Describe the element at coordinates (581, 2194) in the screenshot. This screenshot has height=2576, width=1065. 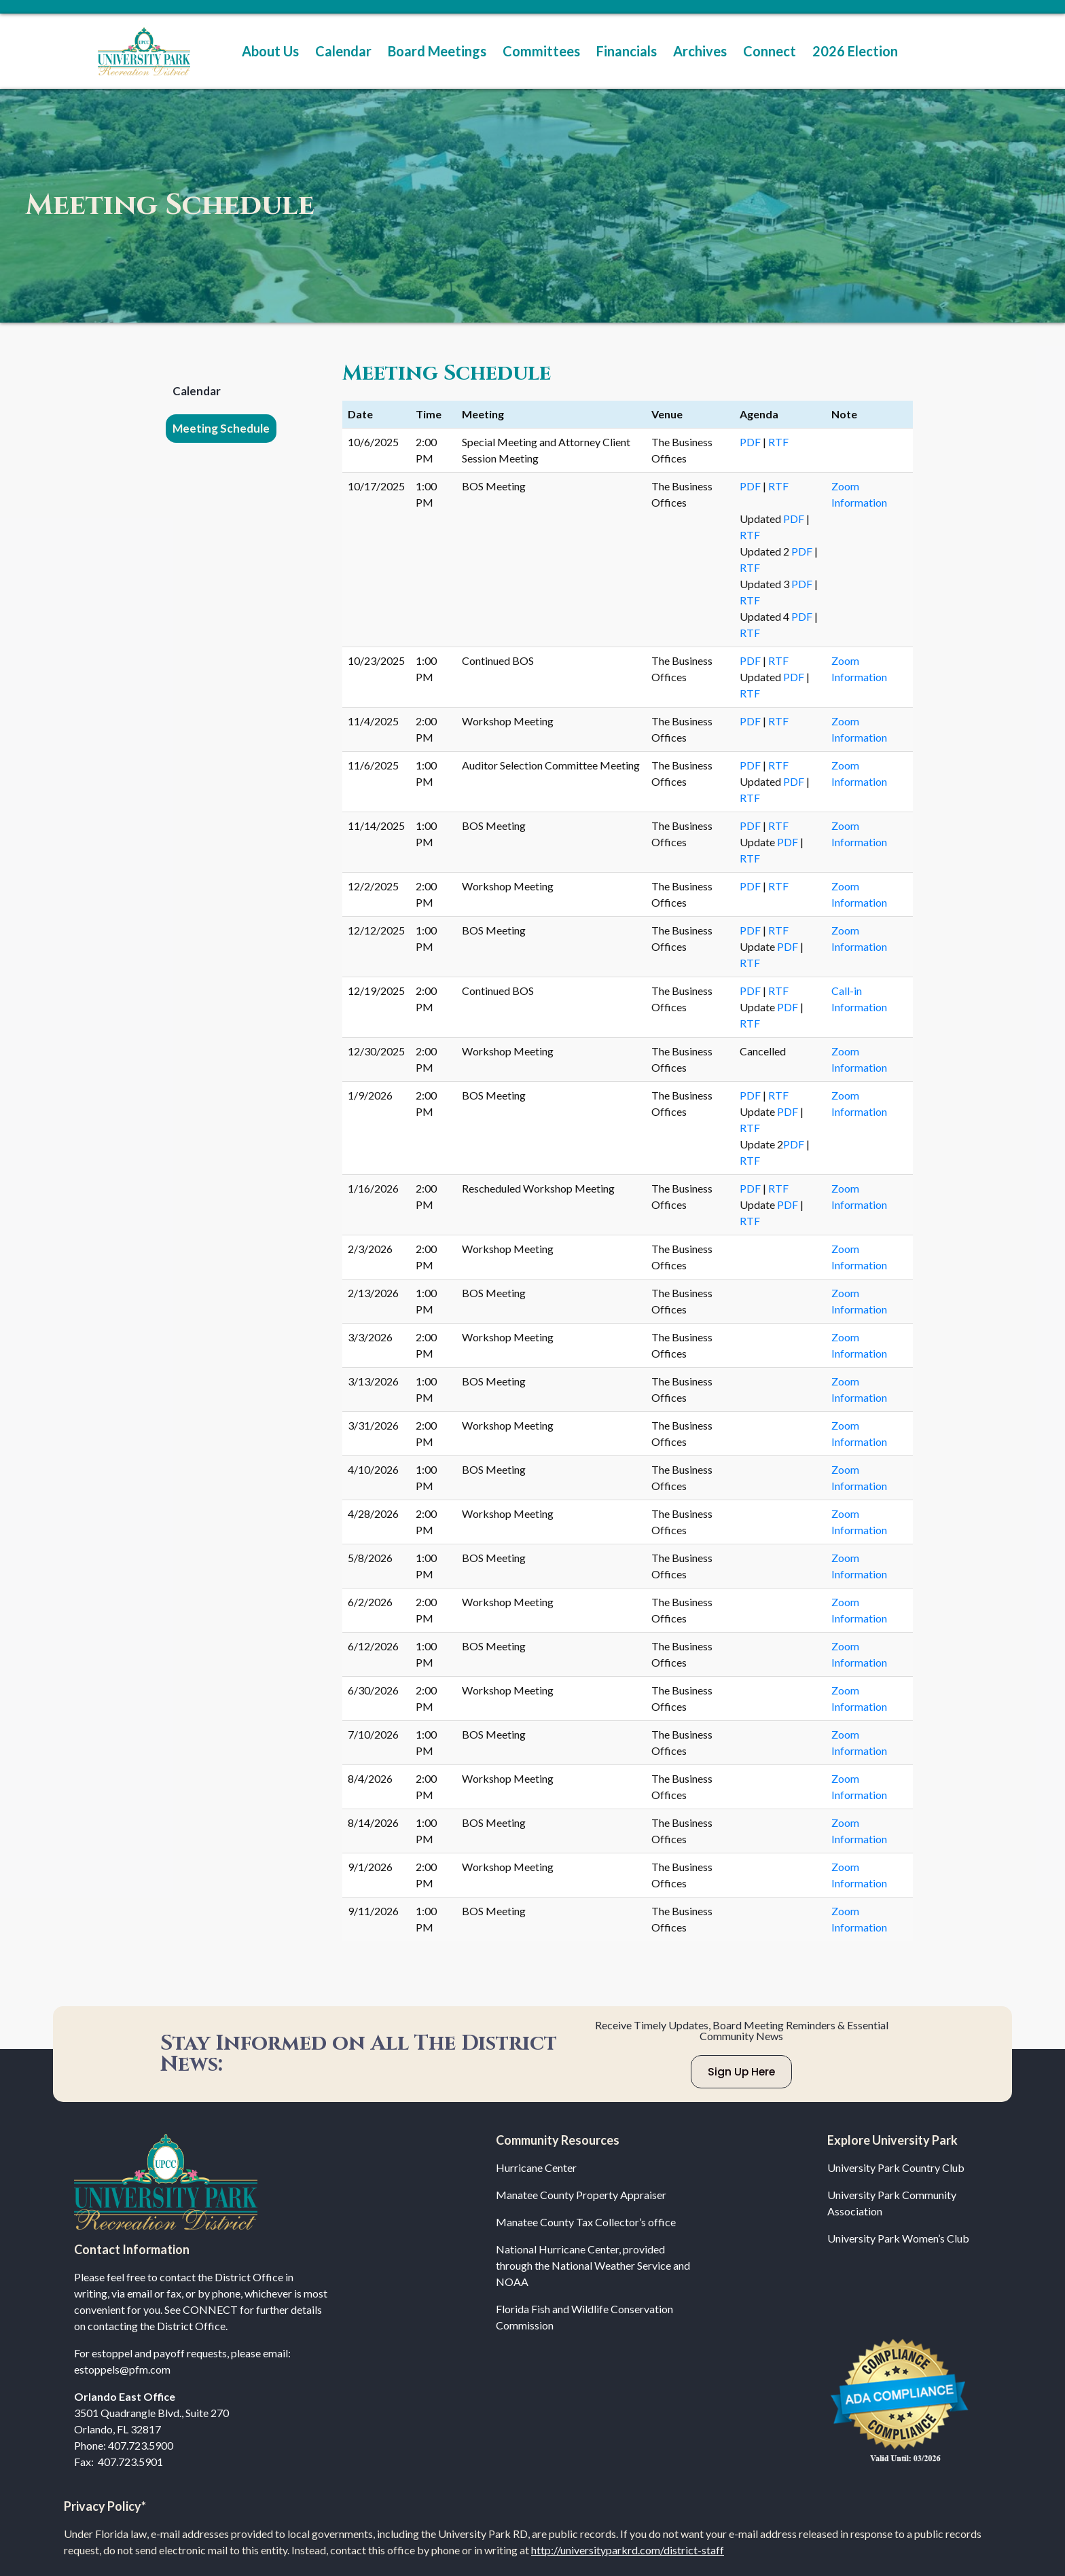
I see `Manatee County Property Appraiser` at that location.